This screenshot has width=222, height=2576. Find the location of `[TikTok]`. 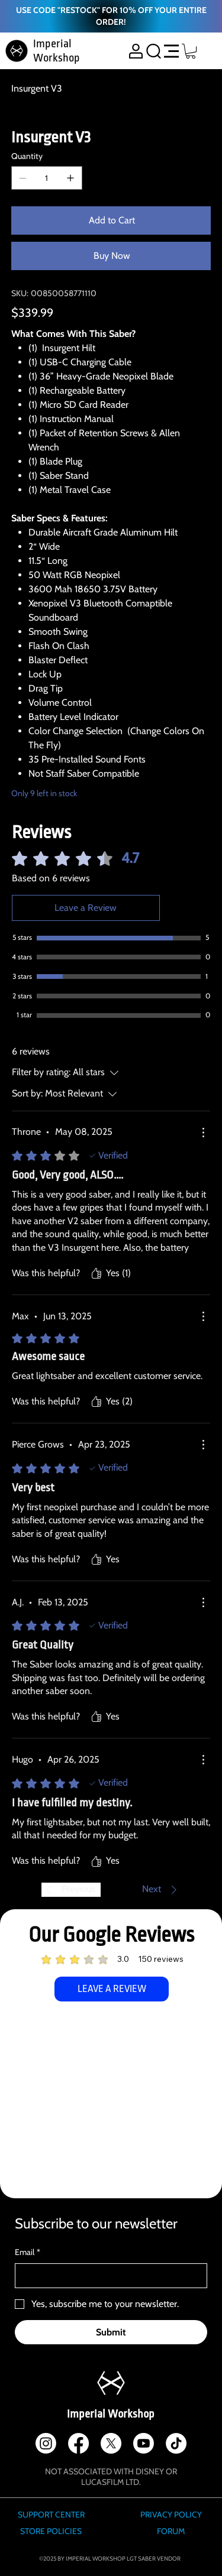

[TikTok] is located at coordinates (176, 2443).